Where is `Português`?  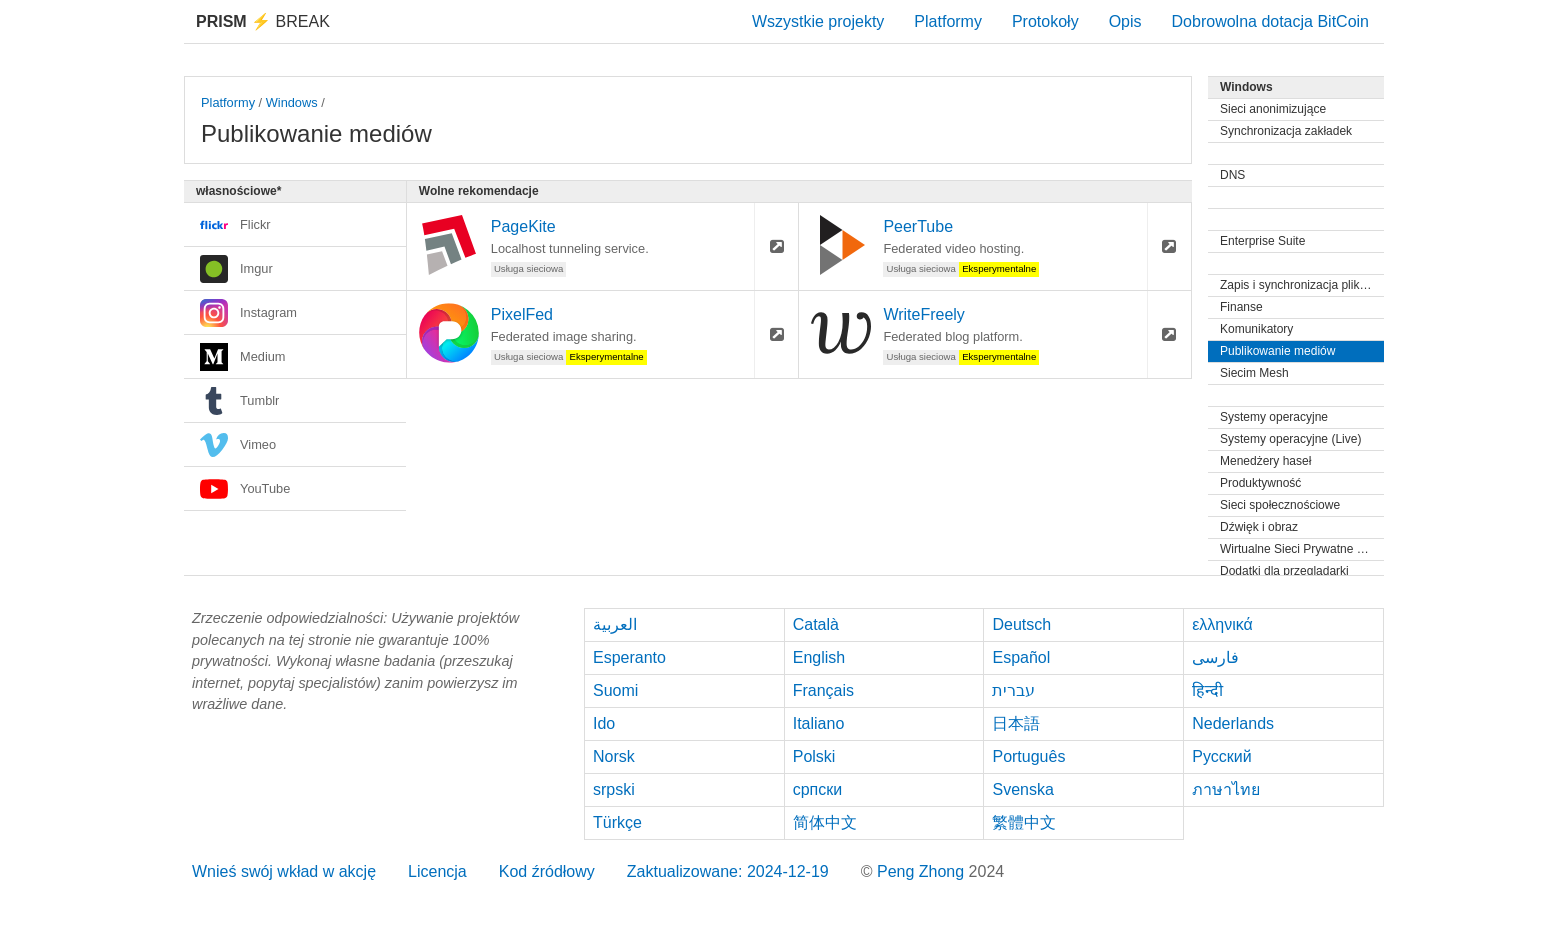
Português is located at coordinates (1028, 756).